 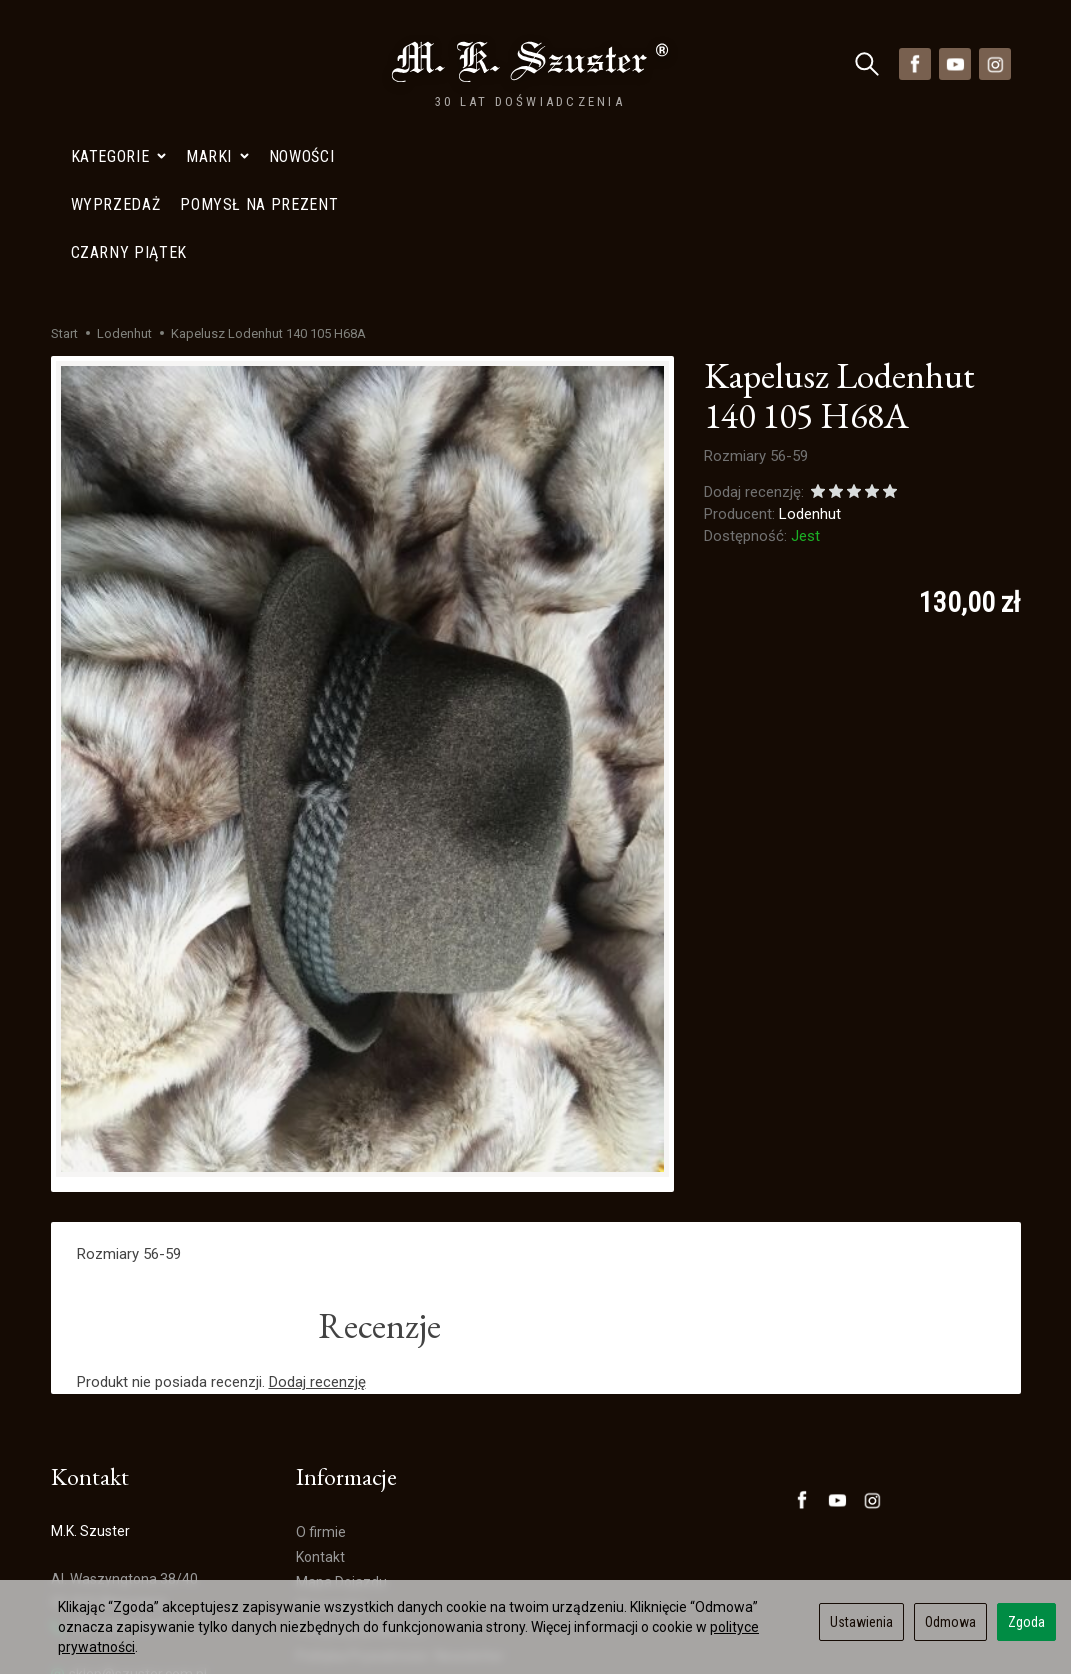 What do you see at coordinates (861, 1622) in the screenshot?
I see `Ustawienia` at bounding box center [861, 1622].